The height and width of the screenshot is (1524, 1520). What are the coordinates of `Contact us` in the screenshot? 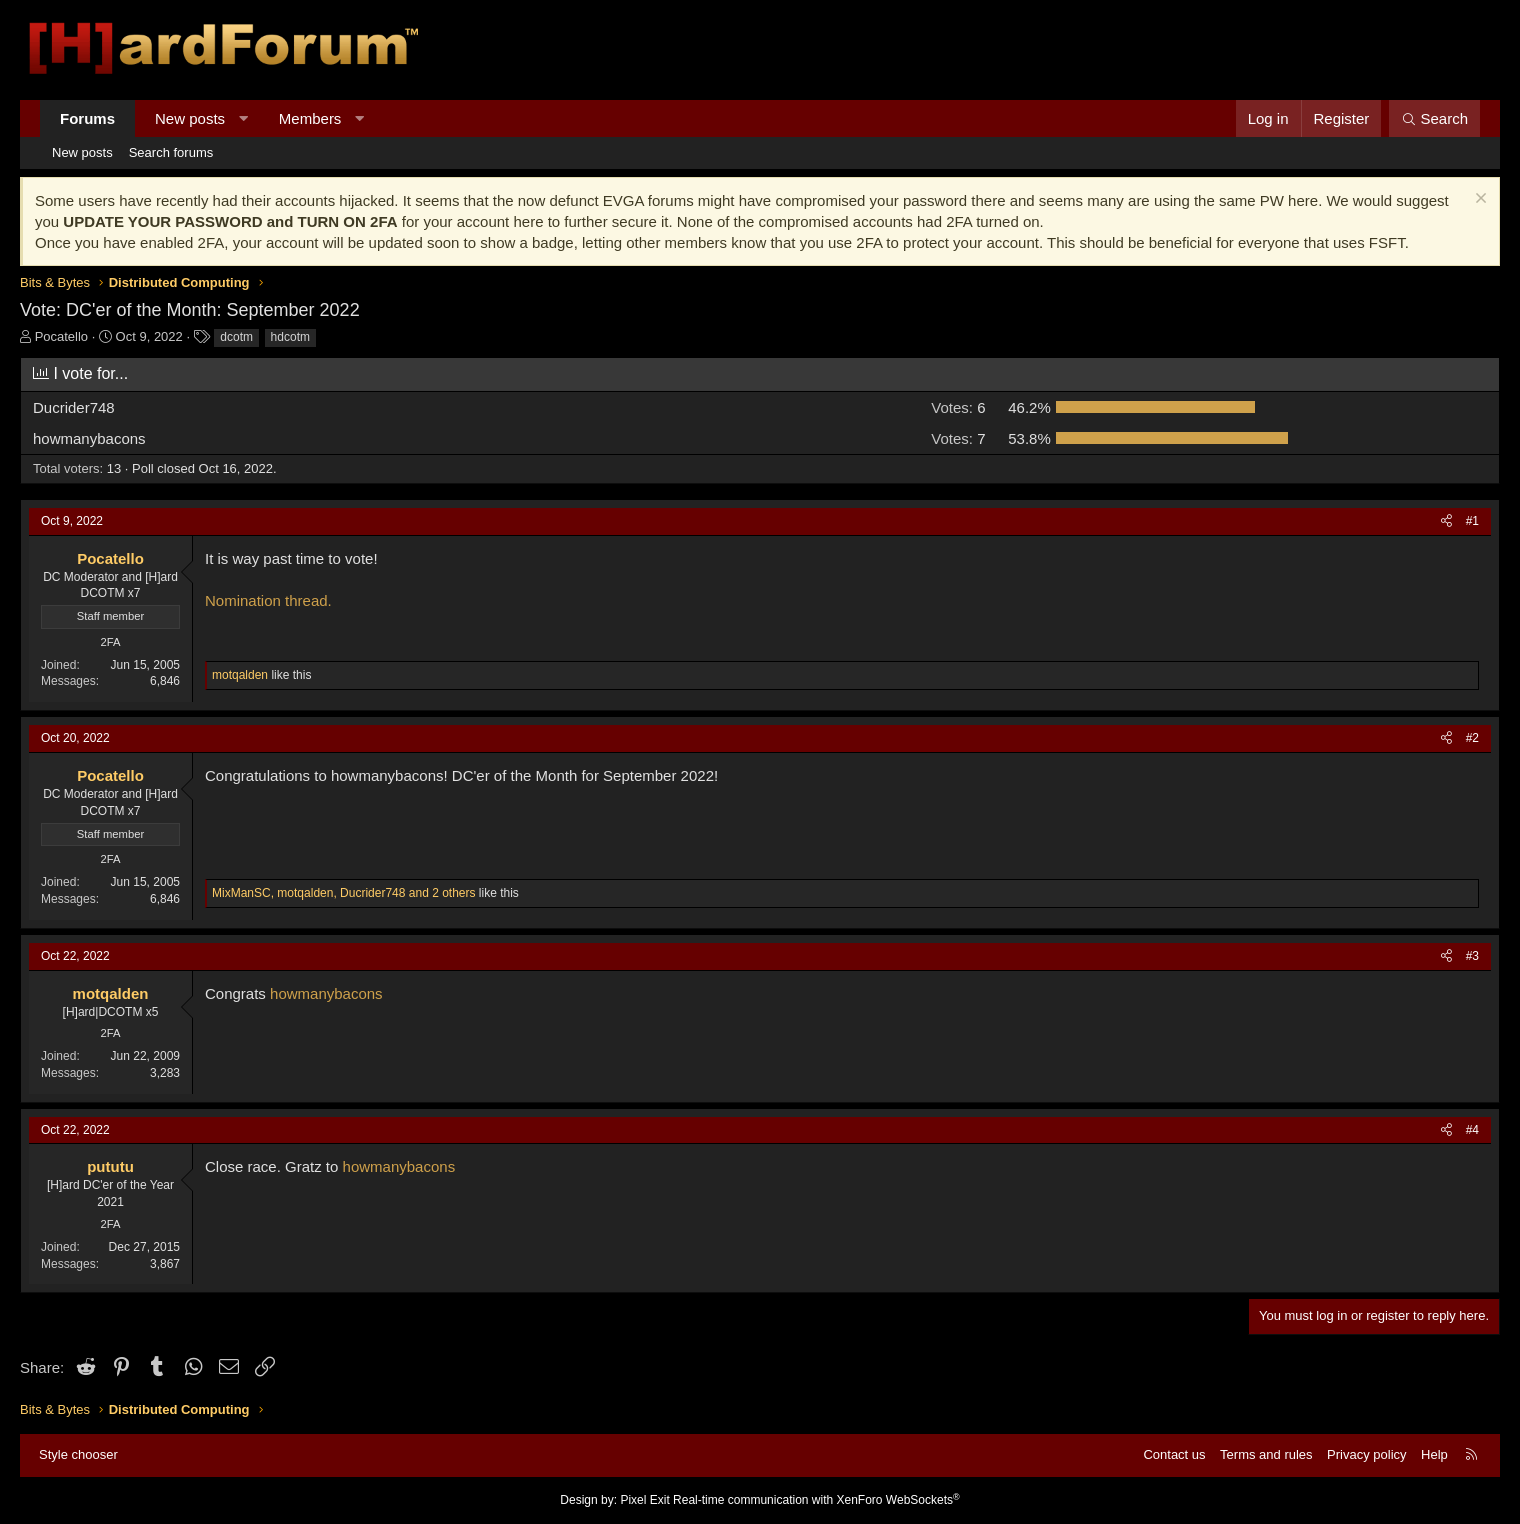 It's located at (1174, 1454).